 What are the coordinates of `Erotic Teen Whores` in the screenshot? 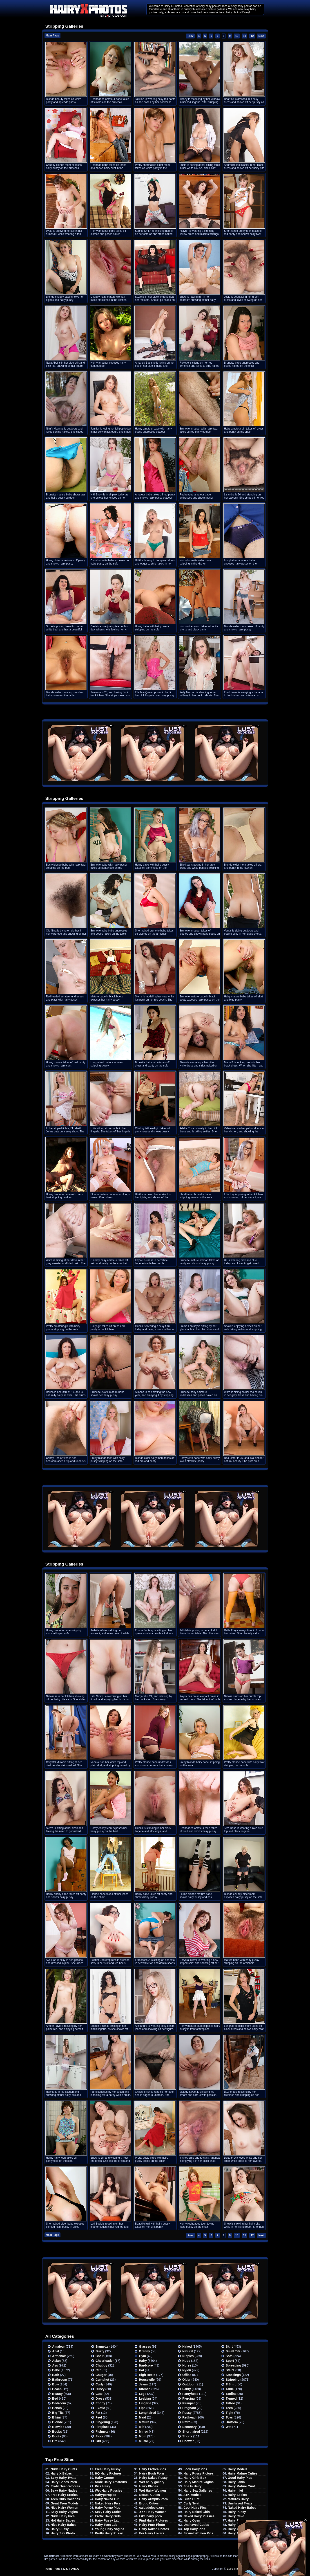 It's located at (65, 2486).